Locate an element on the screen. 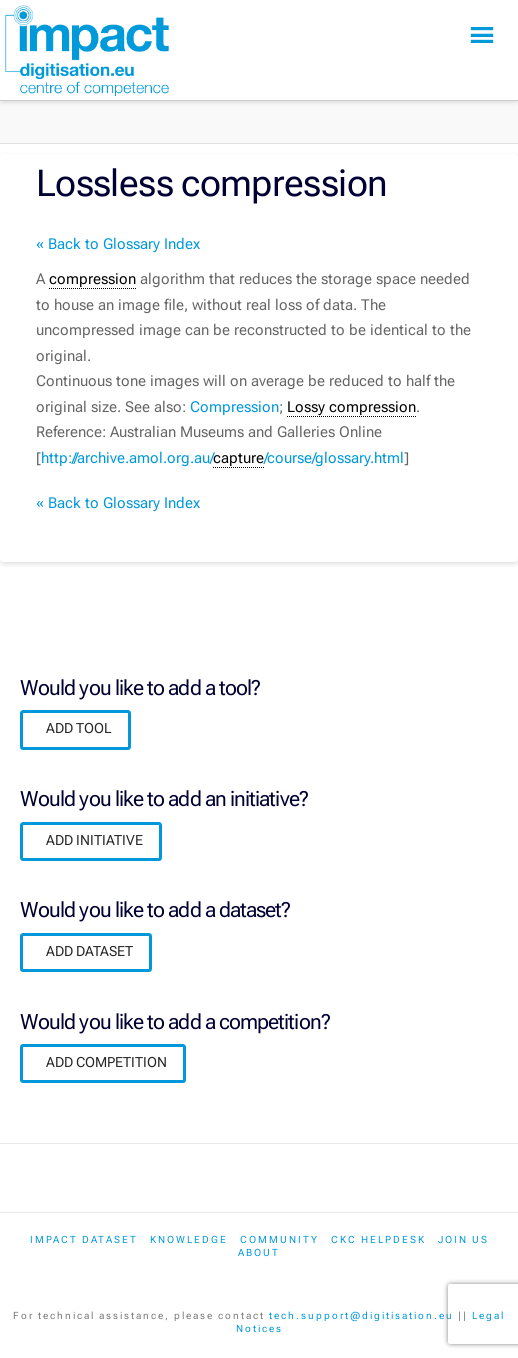  « Back to Glossary Index is located at coordinates (118, 244).